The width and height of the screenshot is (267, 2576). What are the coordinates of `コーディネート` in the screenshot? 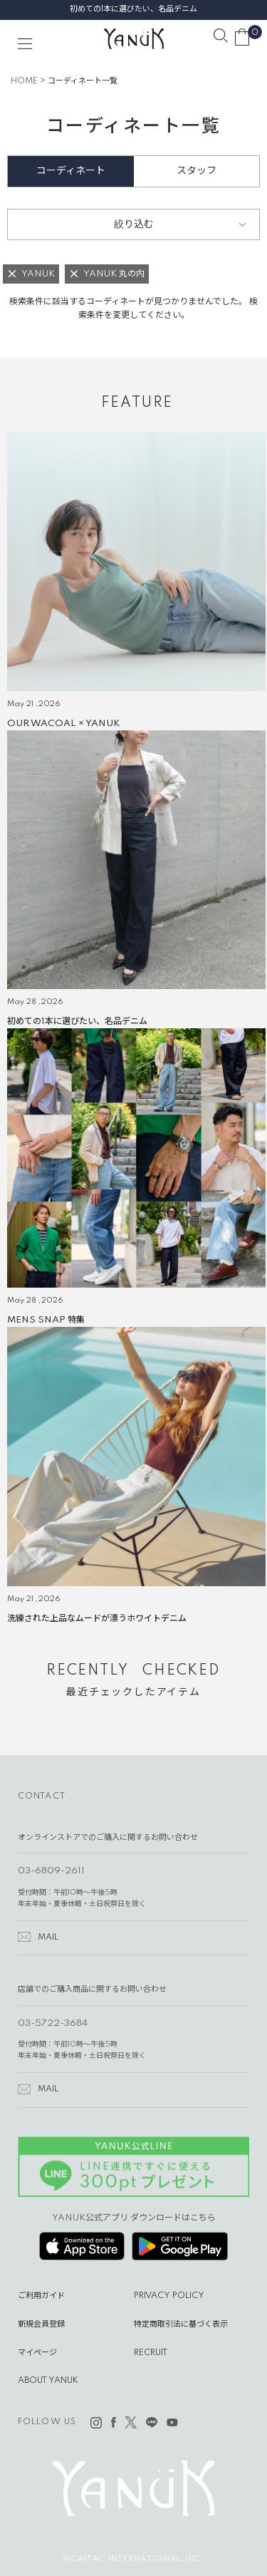 It's located at (70, 171).